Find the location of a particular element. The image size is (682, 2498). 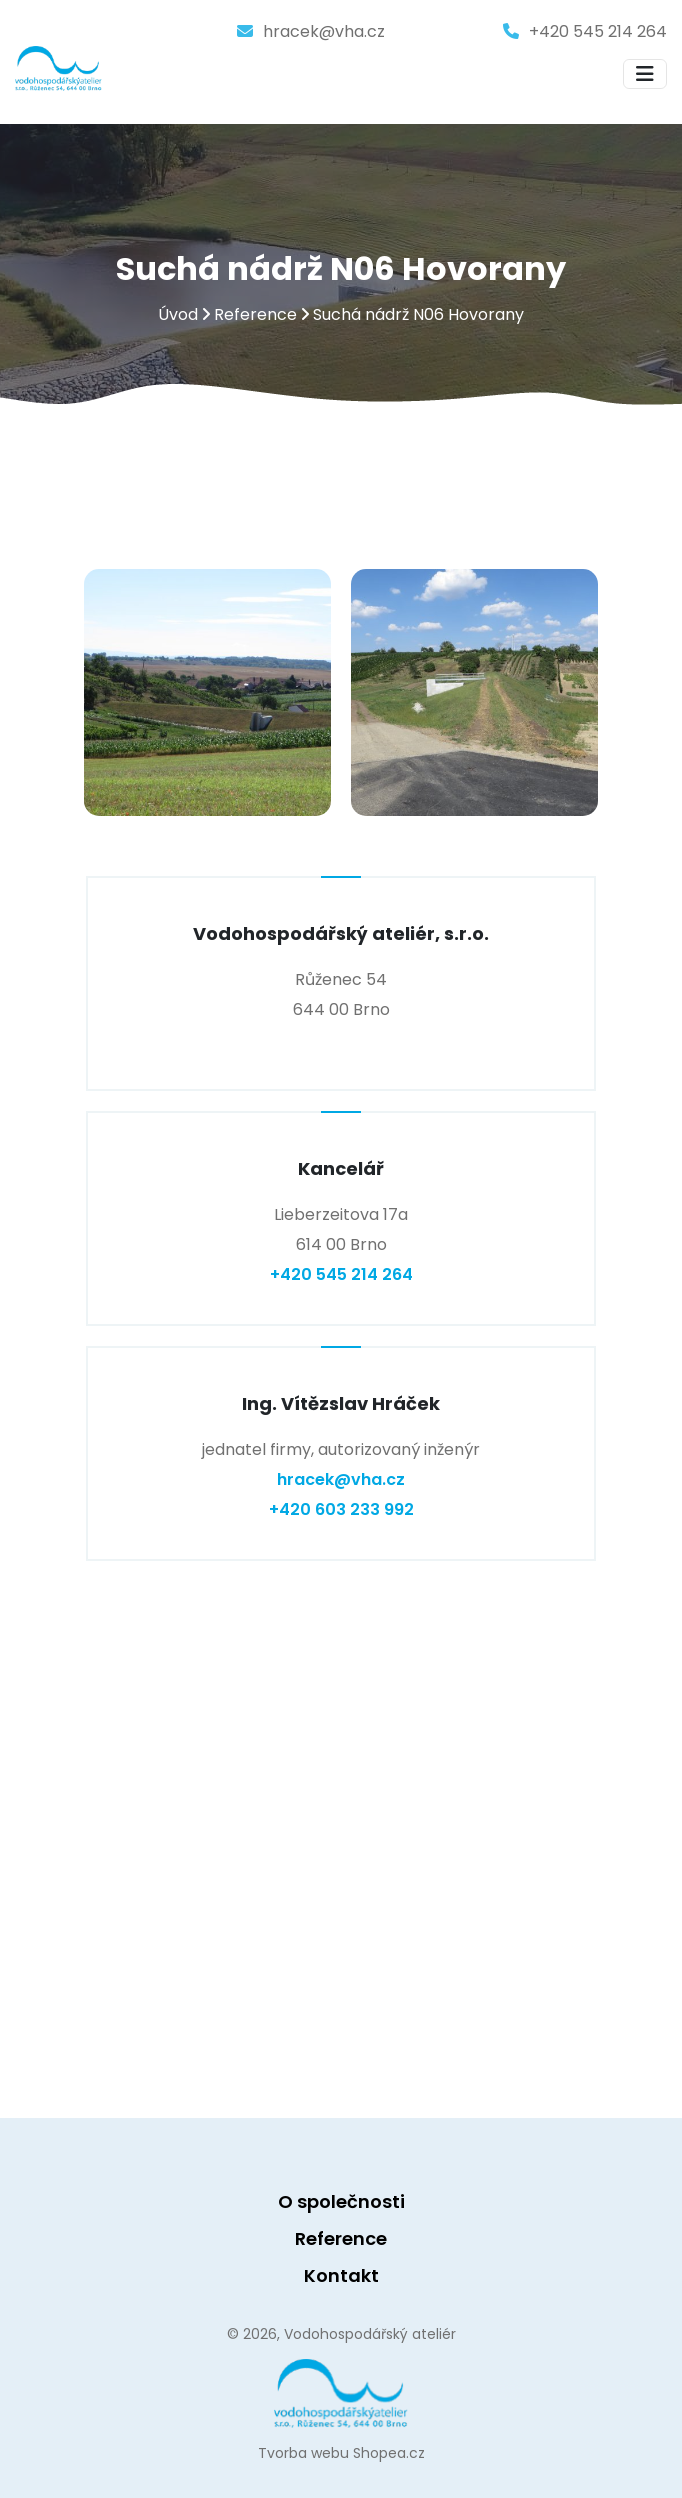

O společnosti is located at coordinates (341, 2201).